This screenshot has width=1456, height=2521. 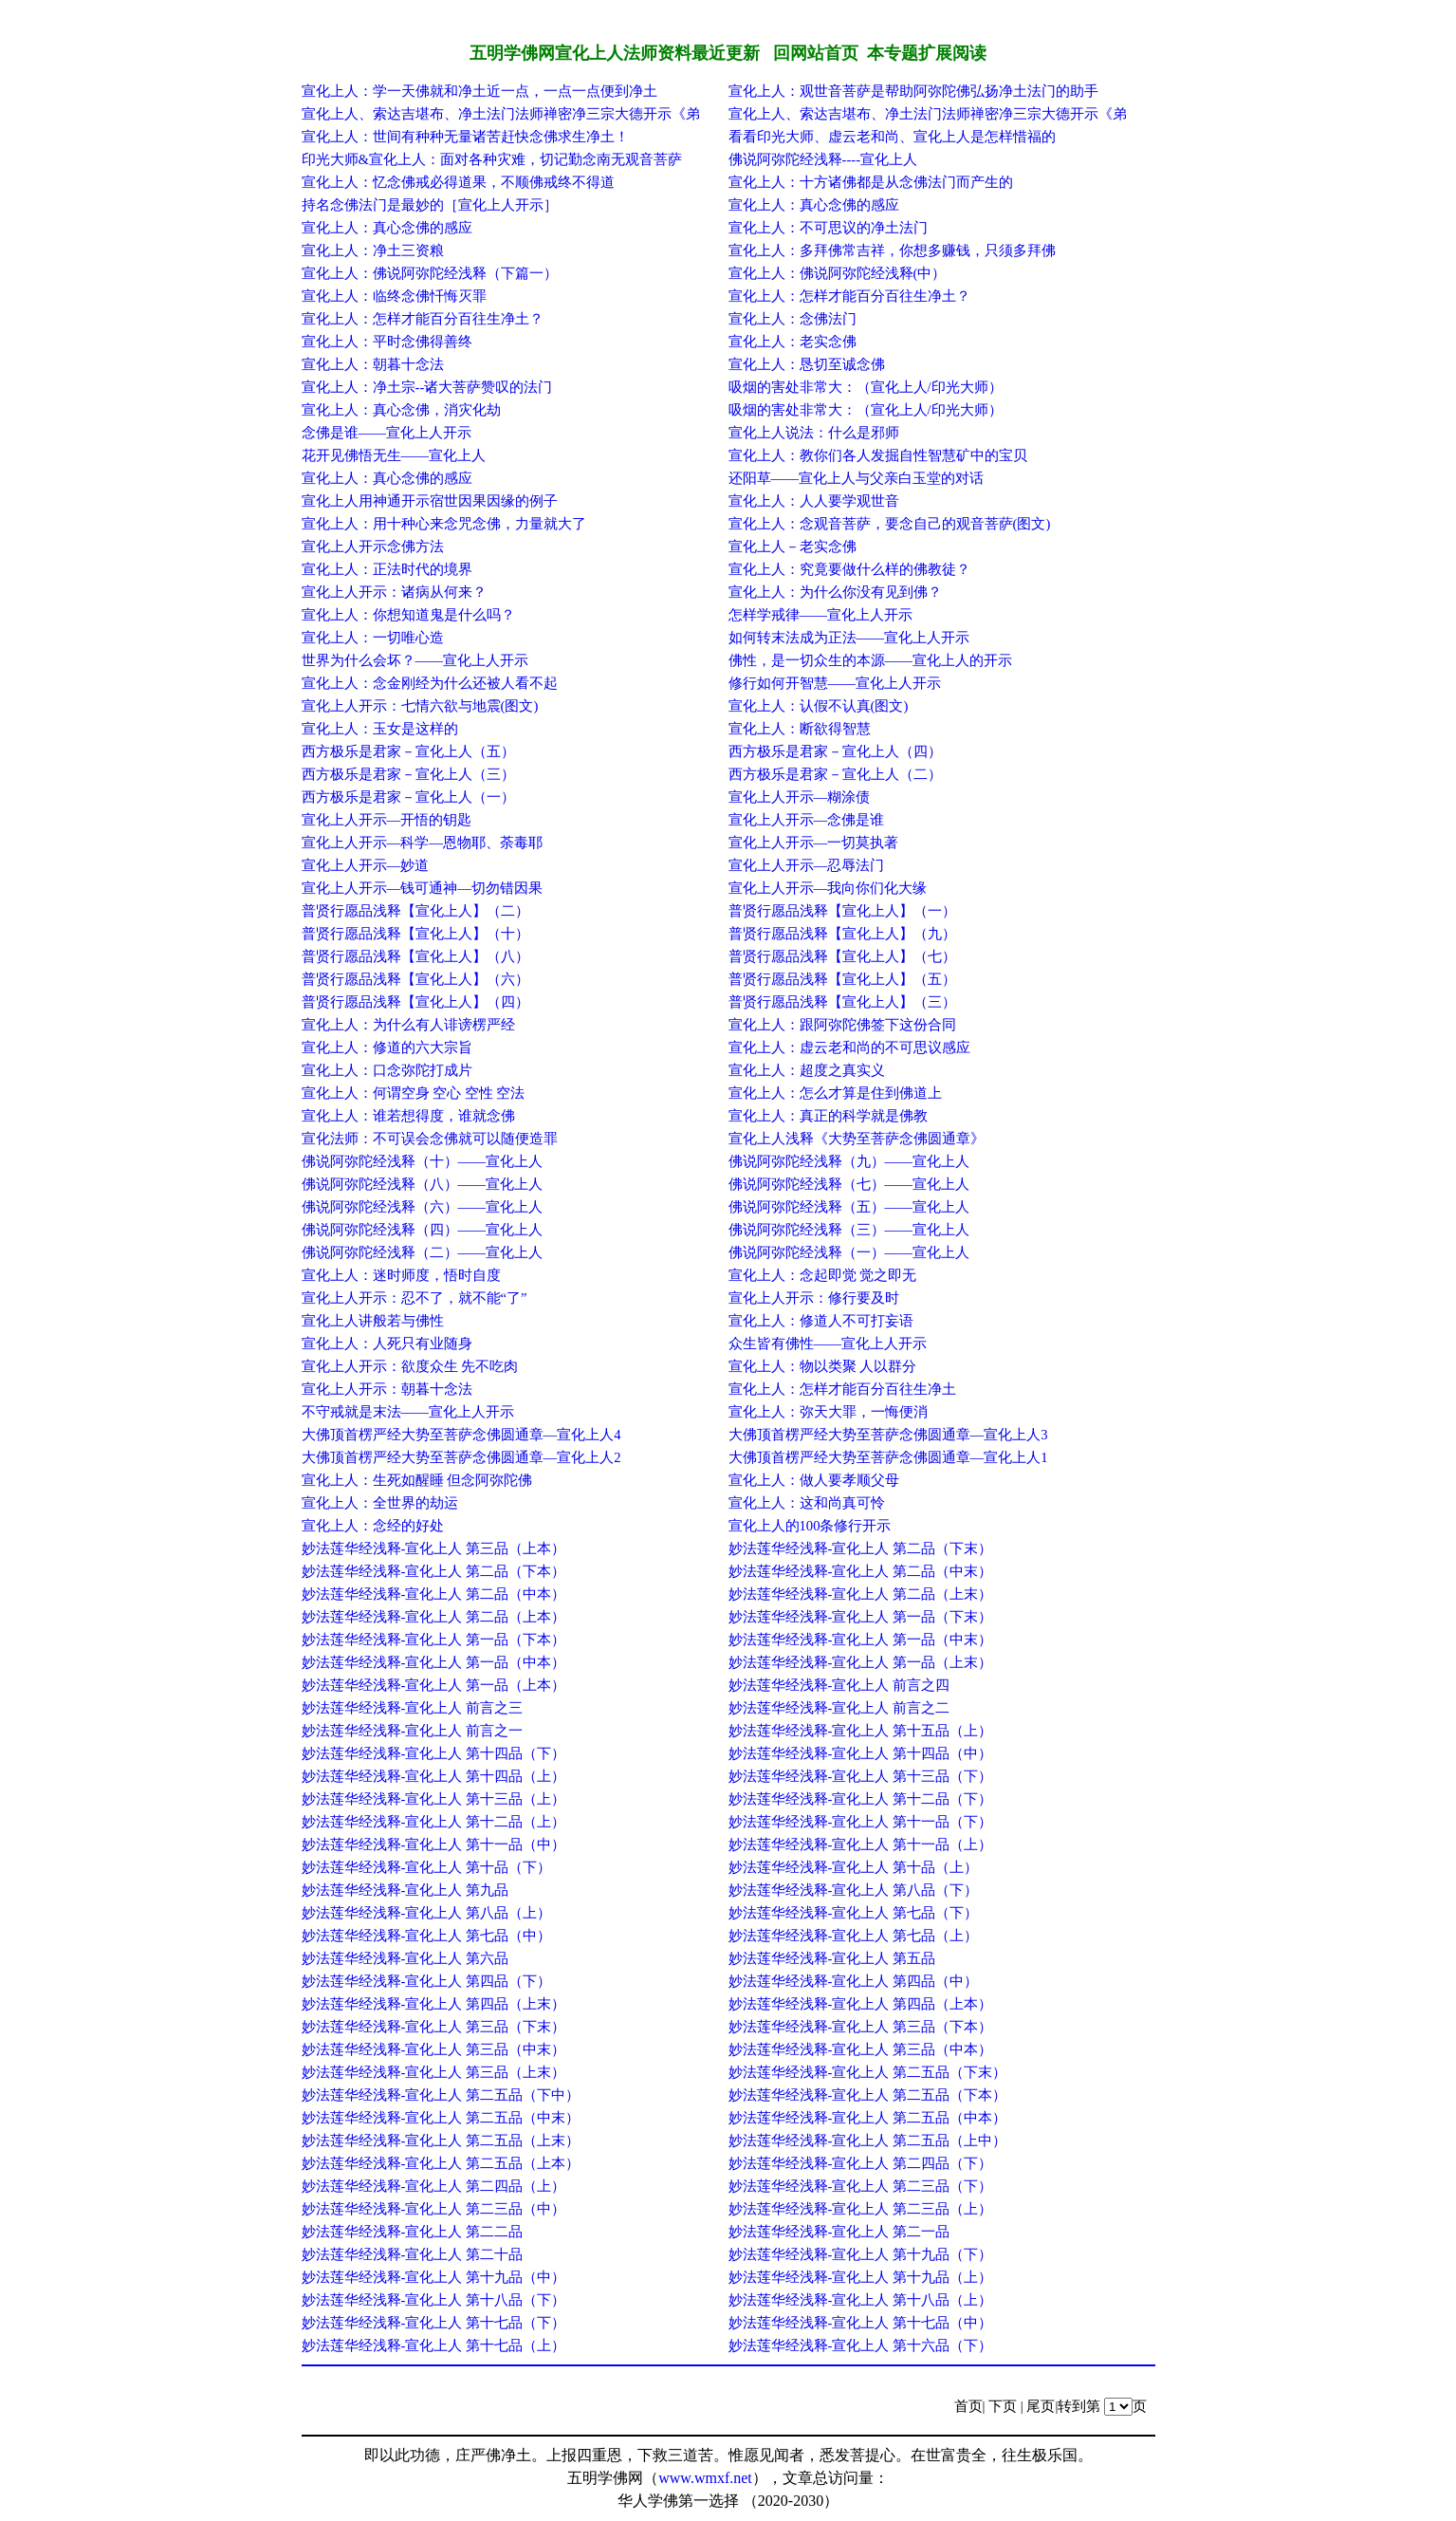 What do you see at coordinates (860, 2277) in the screenshot?
I see `妙法莲华经浅释-宣化上人 第十九品（上）` at bounding box center [860, 2277].